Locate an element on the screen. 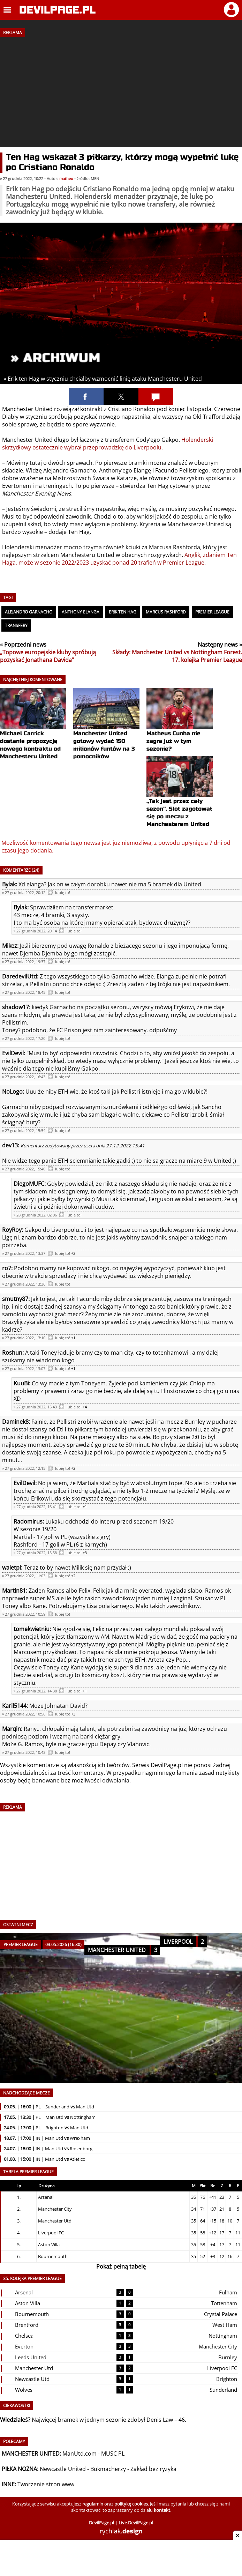 The image size is (242, 2576). Transfery is located at coordinates (16, 625).